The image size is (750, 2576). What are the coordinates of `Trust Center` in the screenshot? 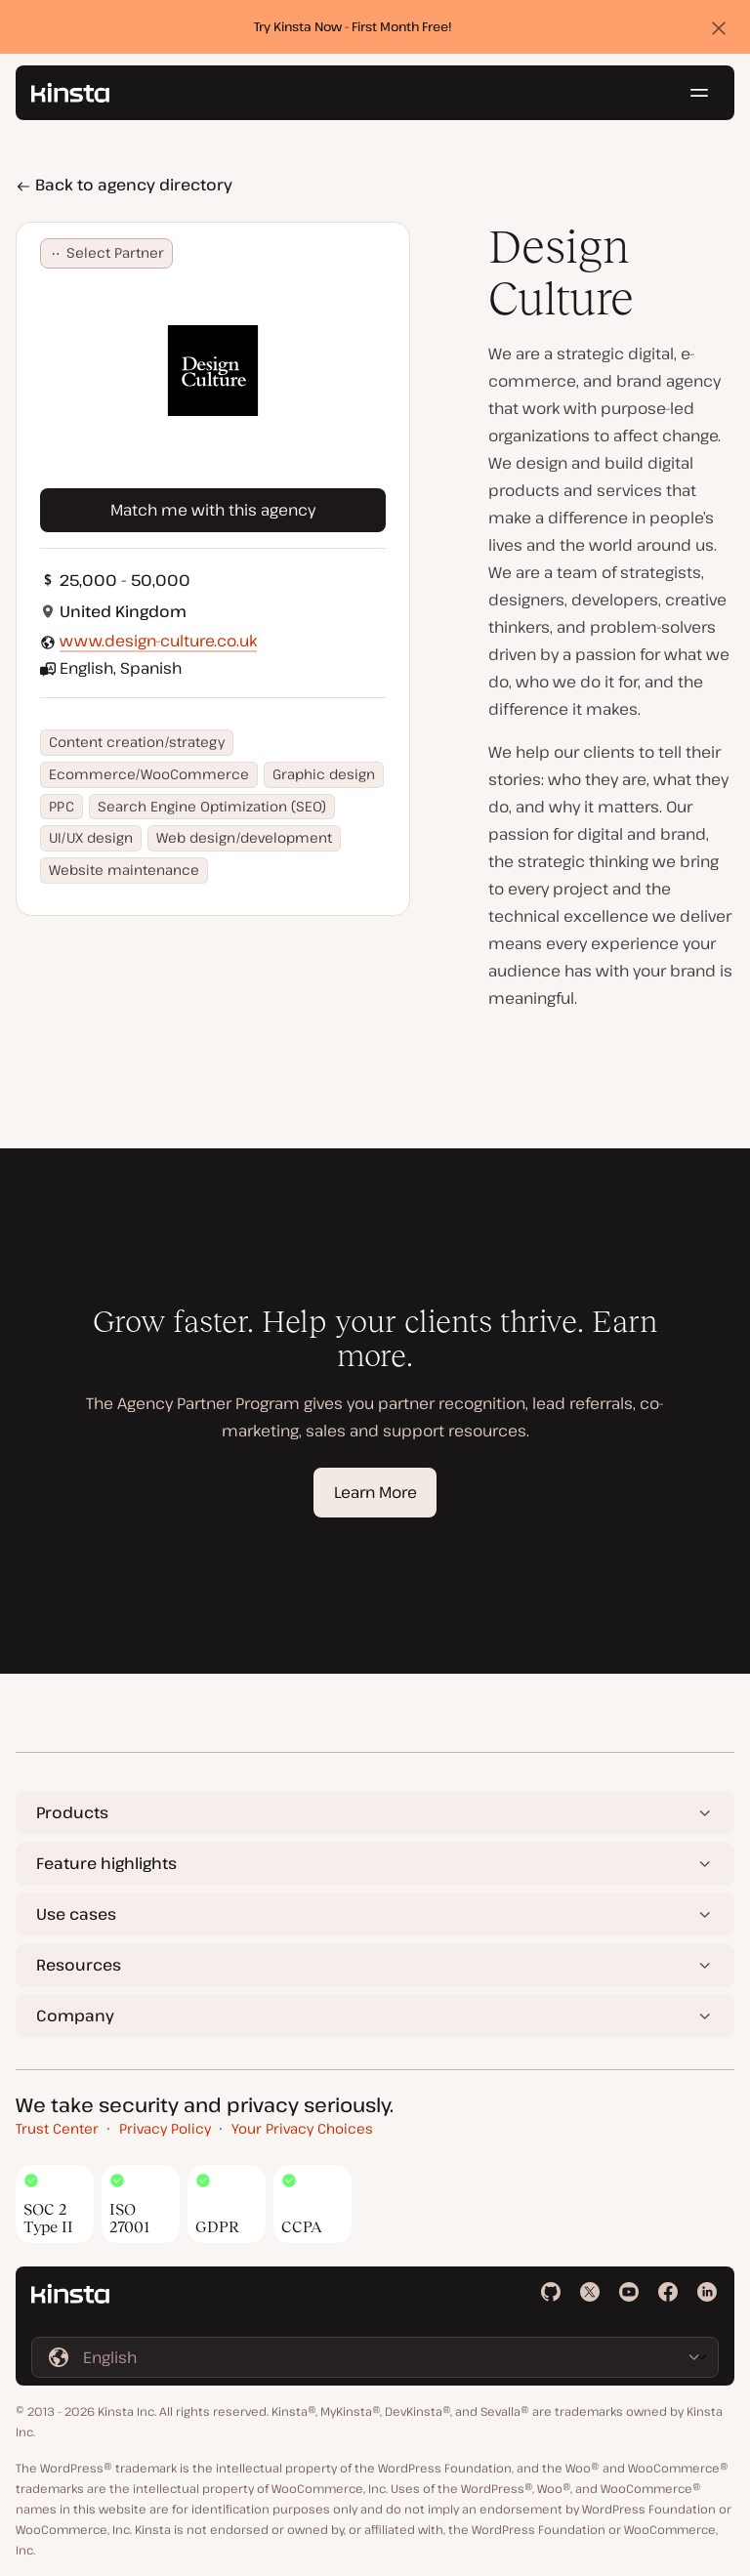 It's located at (57, 2128).